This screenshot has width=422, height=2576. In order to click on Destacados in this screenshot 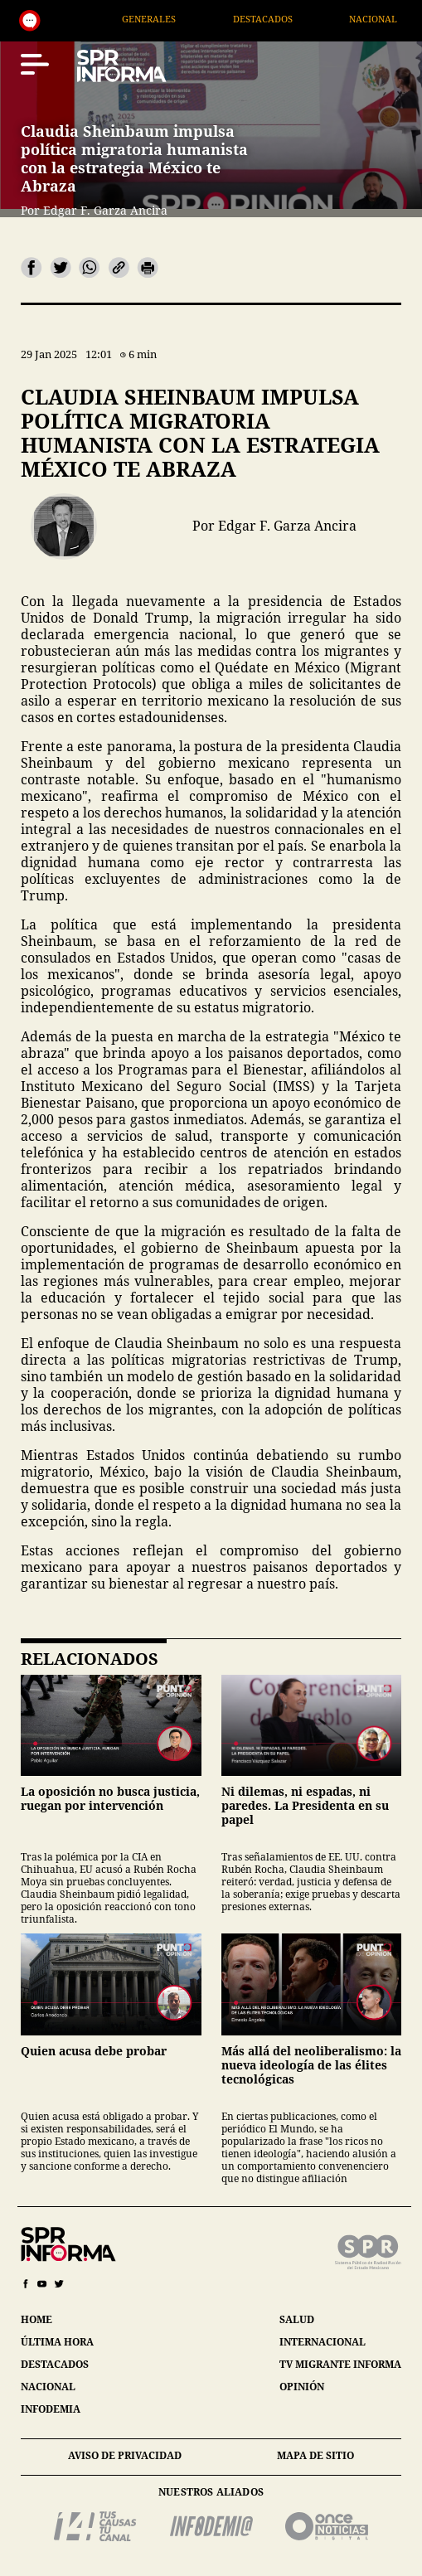, I will do `click(290, 18)`.